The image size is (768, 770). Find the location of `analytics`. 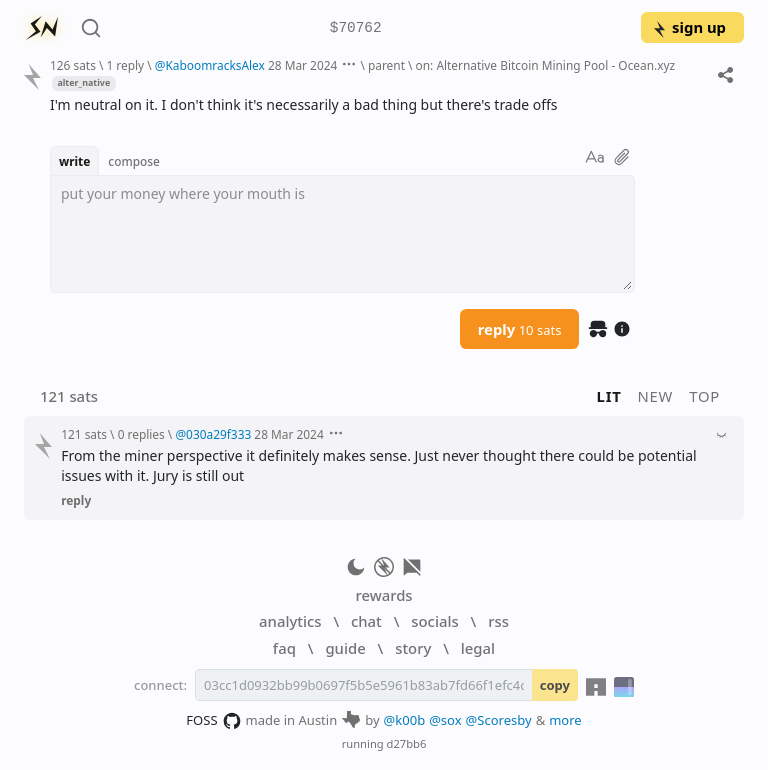

analytics is located at coordinates (290, 621).